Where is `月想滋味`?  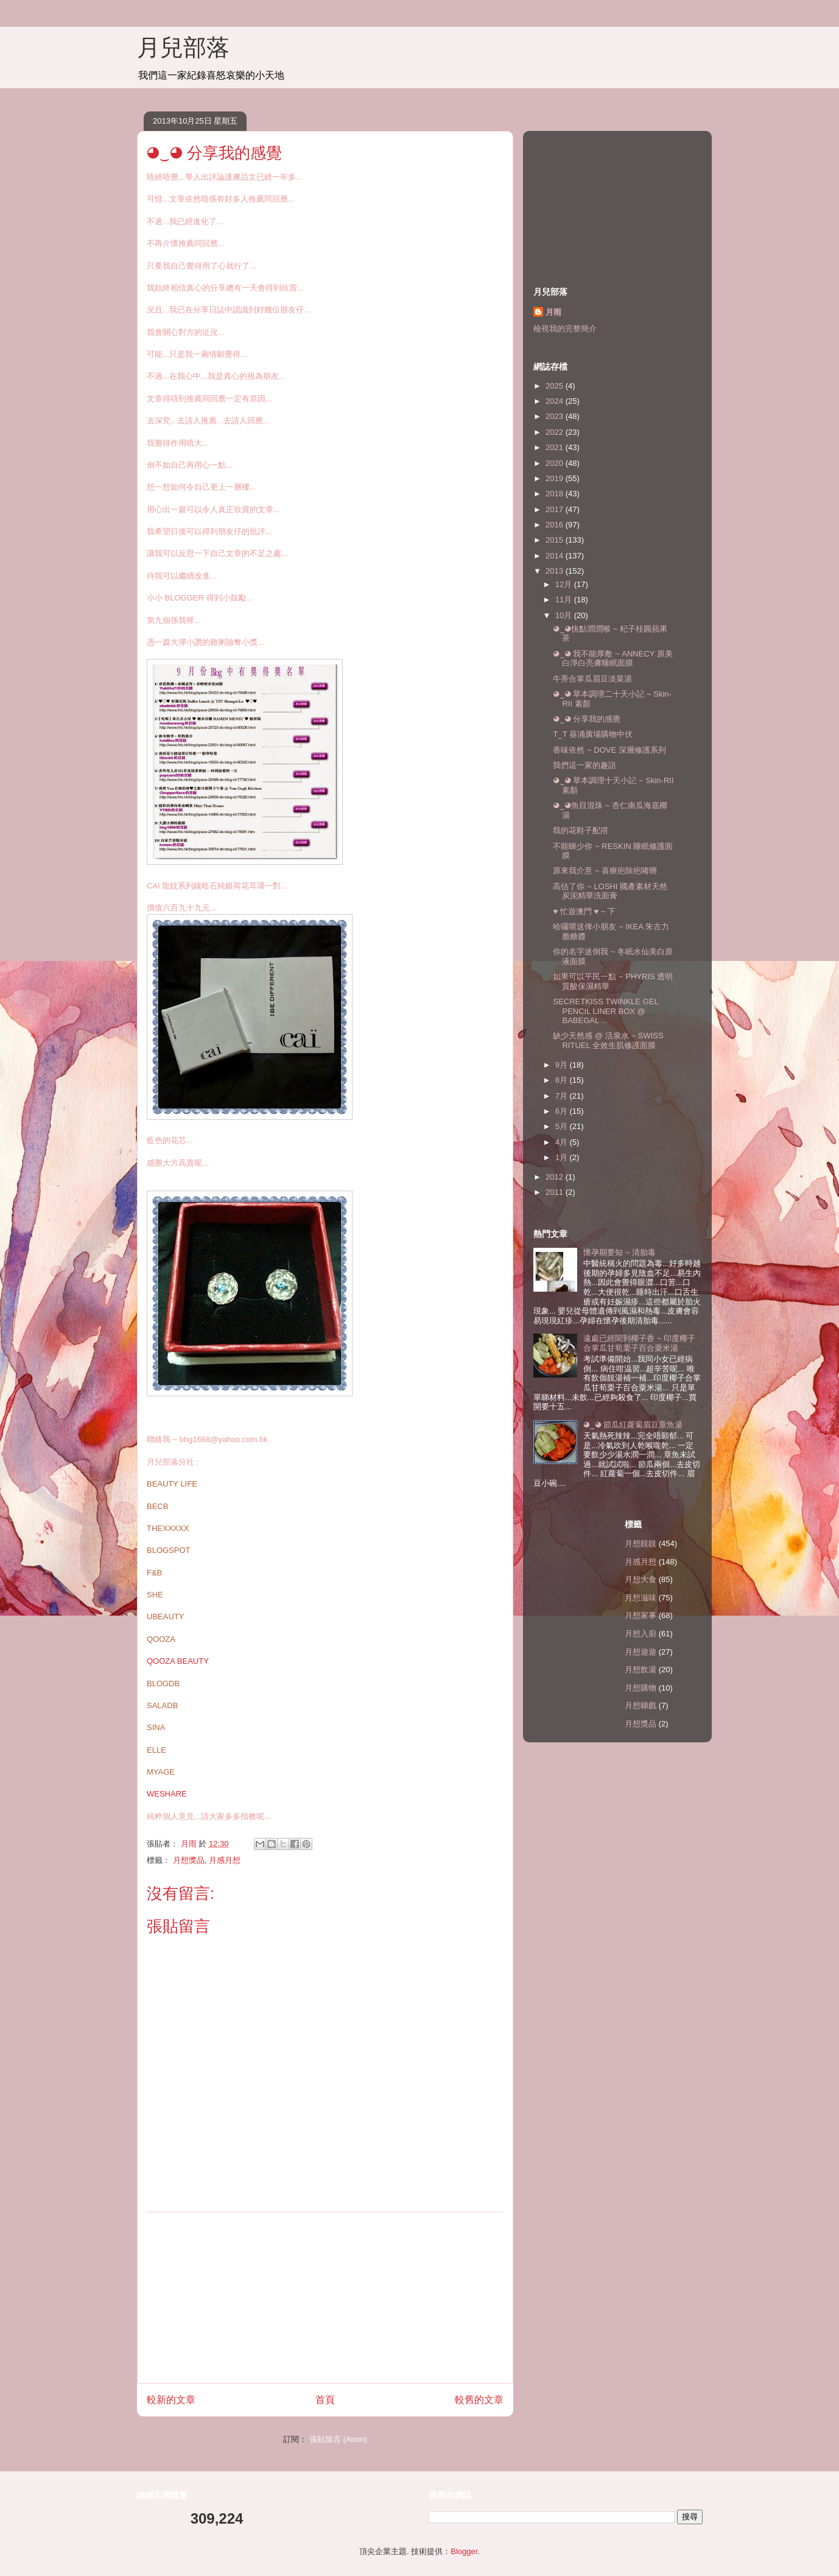
月想滋味 is located at coordinates (640, 1597).